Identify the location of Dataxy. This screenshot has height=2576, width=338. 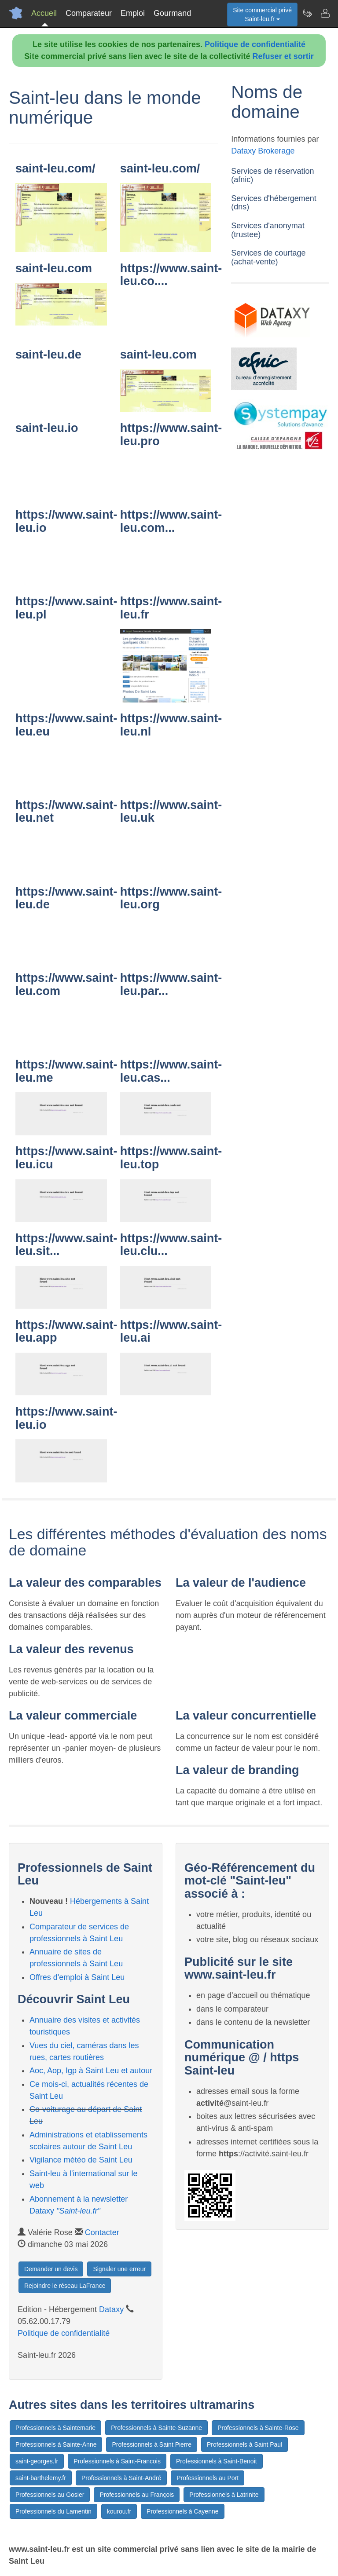
(111, 2309).